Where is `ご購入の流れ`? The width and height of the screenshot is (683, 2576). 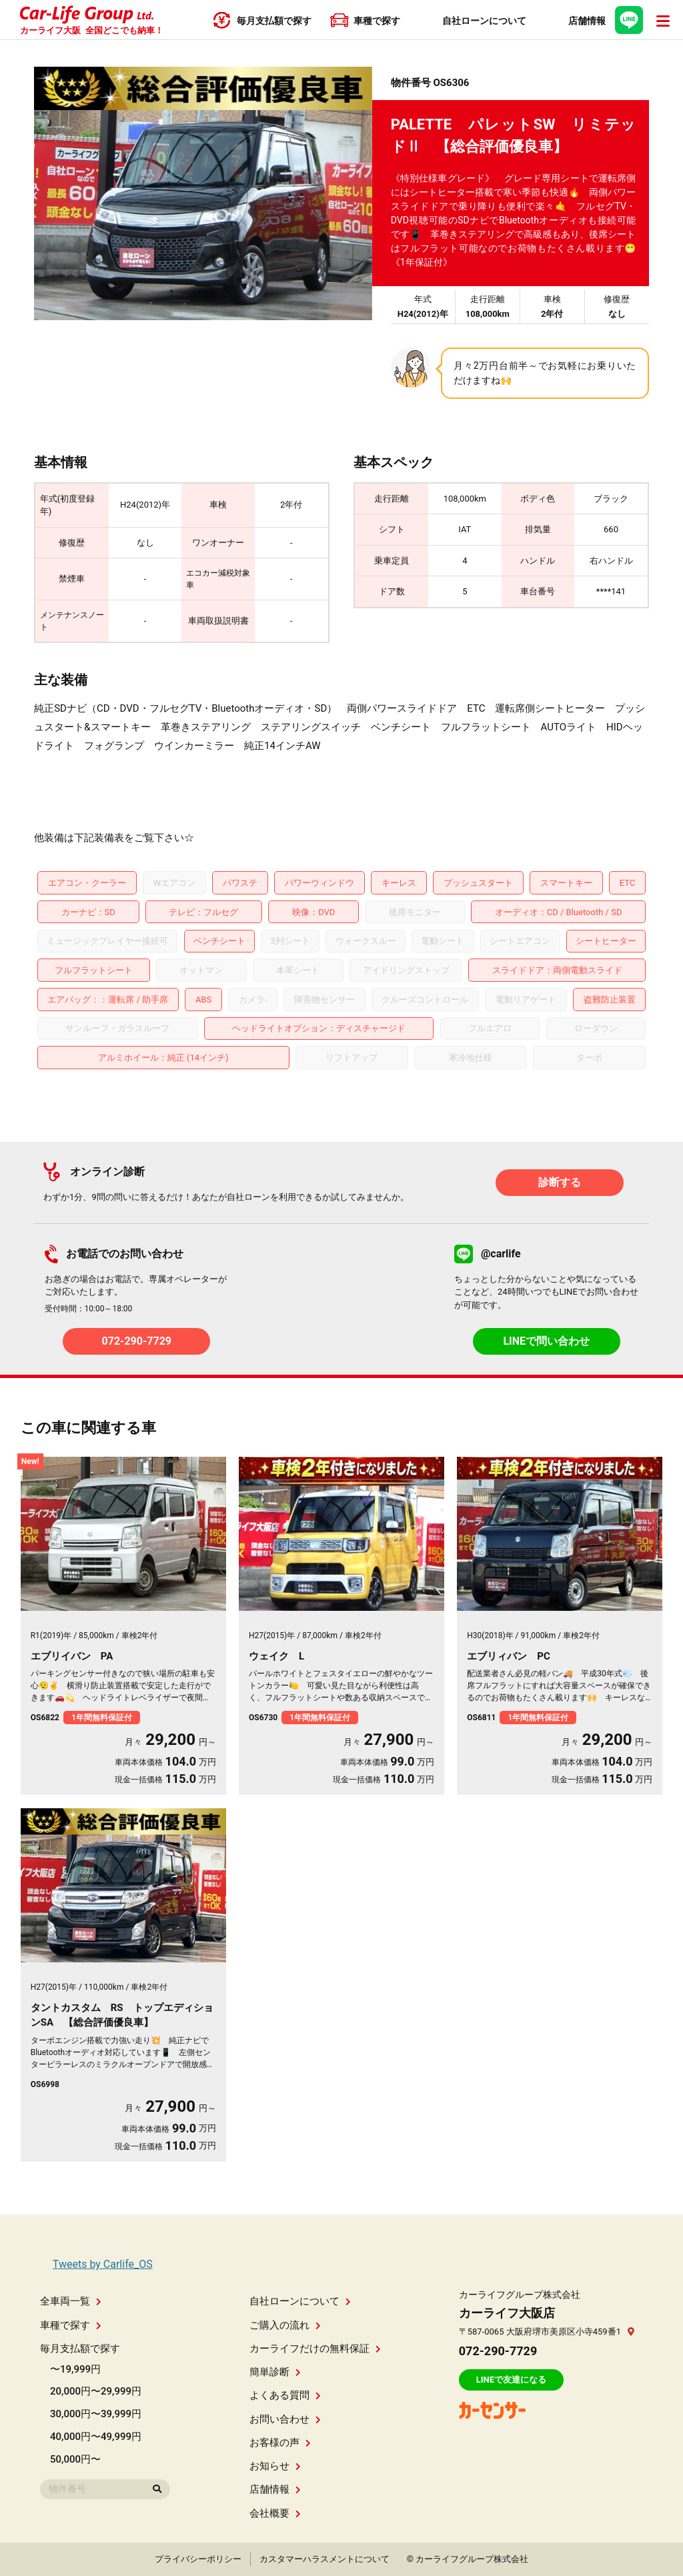
ご購入の流れ is located at coordinates (285, 2325).